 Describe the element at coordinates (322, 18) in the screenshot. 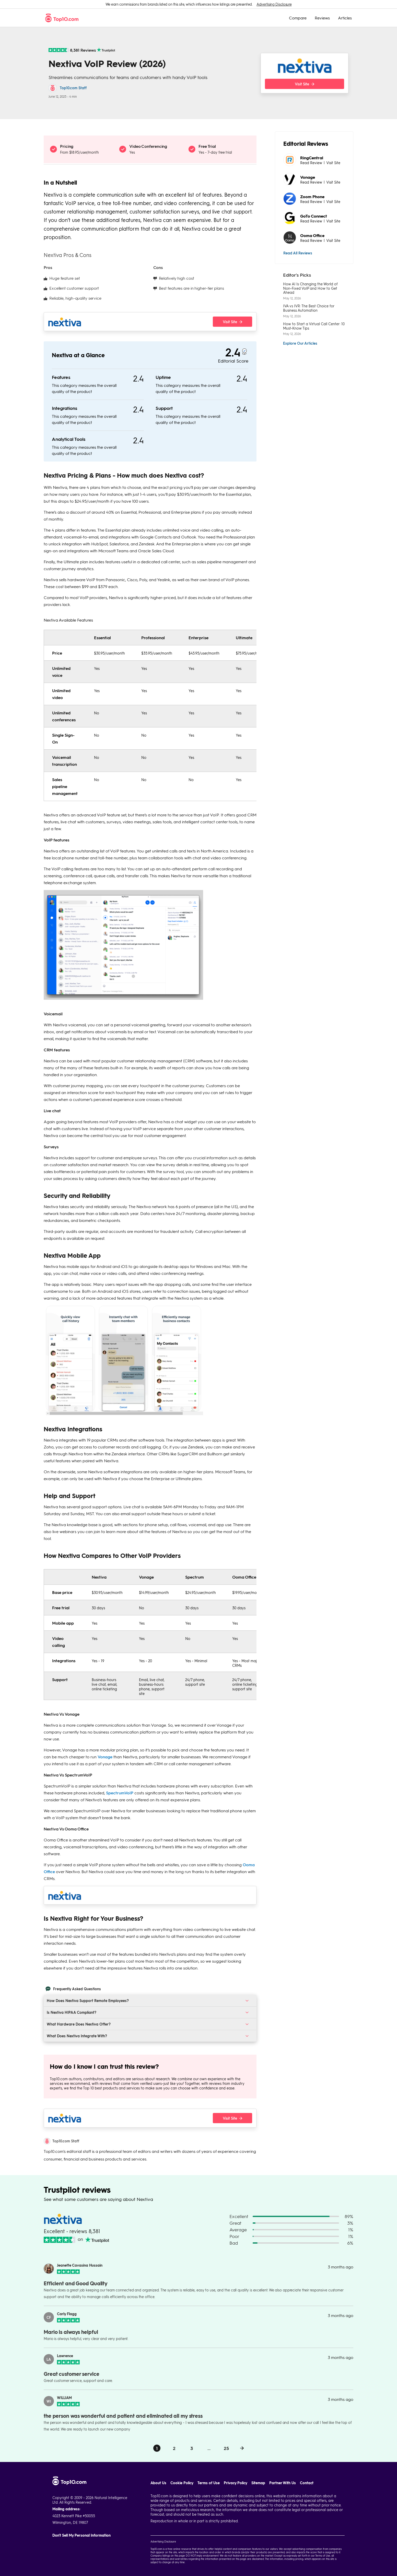

I see `Reviews` at that location.